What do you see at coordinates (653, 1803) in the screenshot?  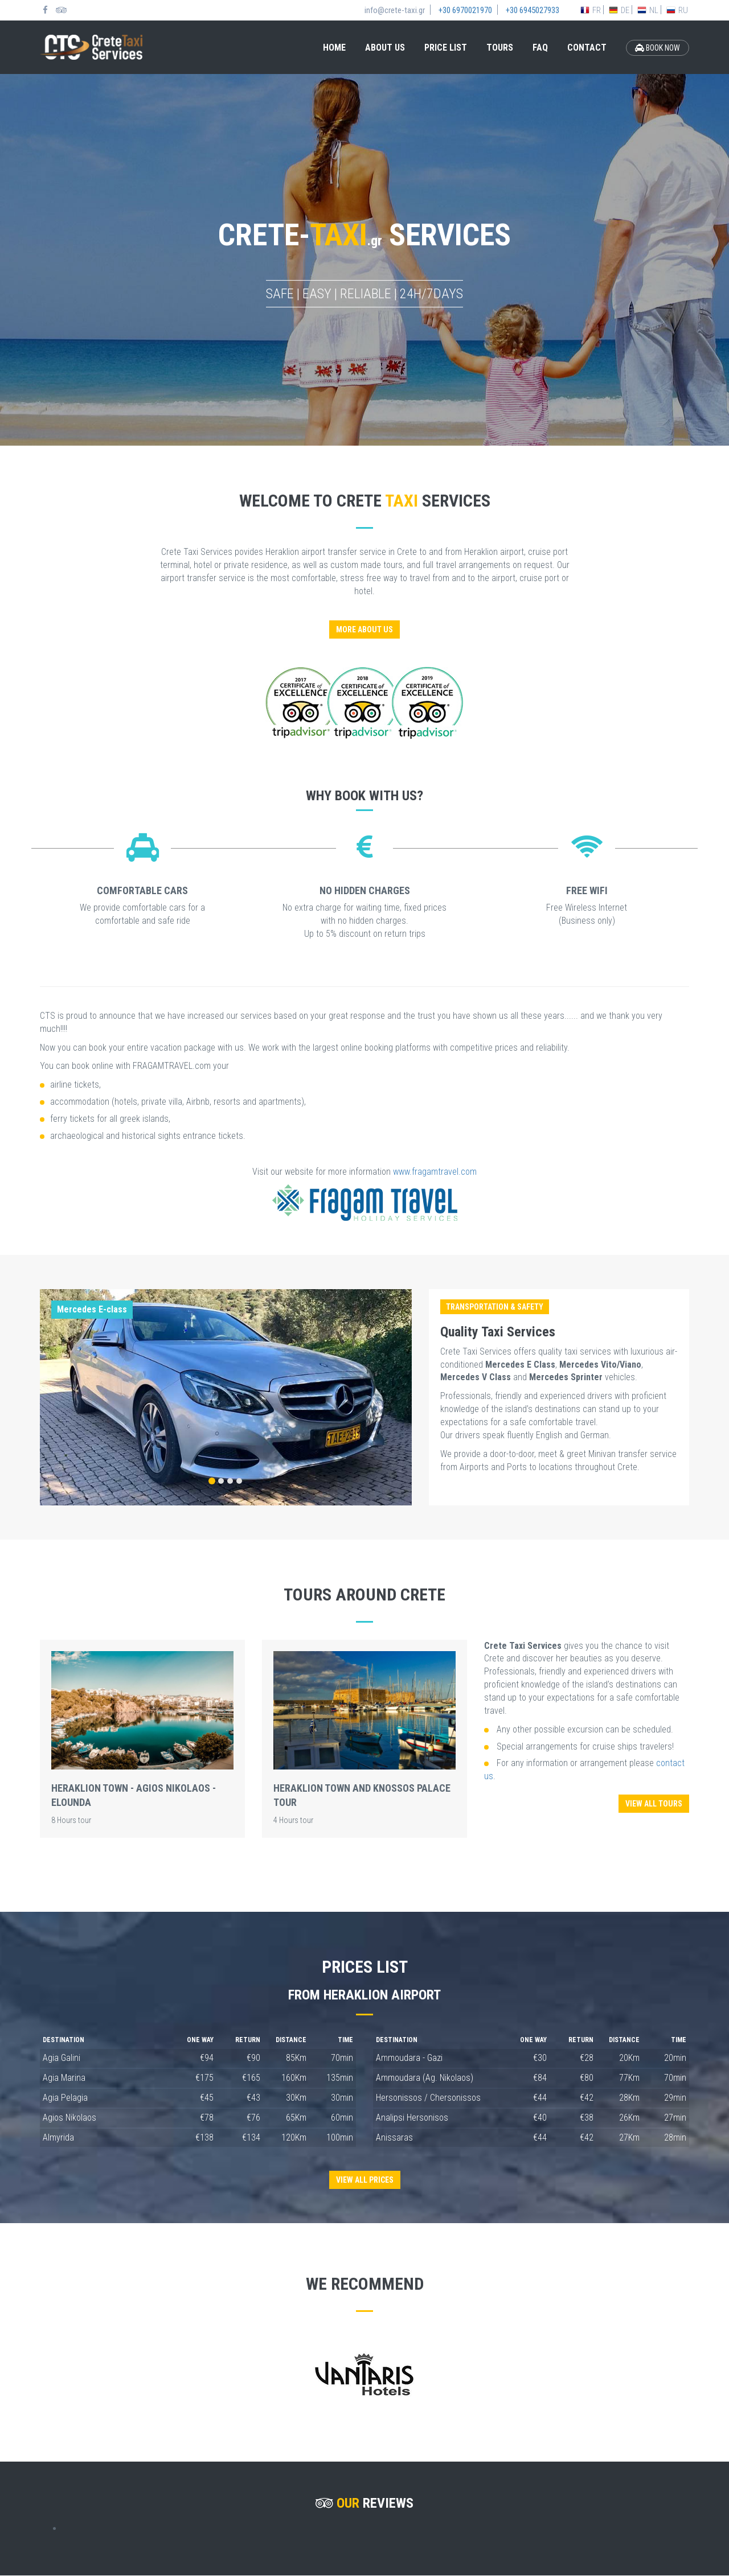 I see `VIEW ALL TOURS` at bounding box center [653, 1803].